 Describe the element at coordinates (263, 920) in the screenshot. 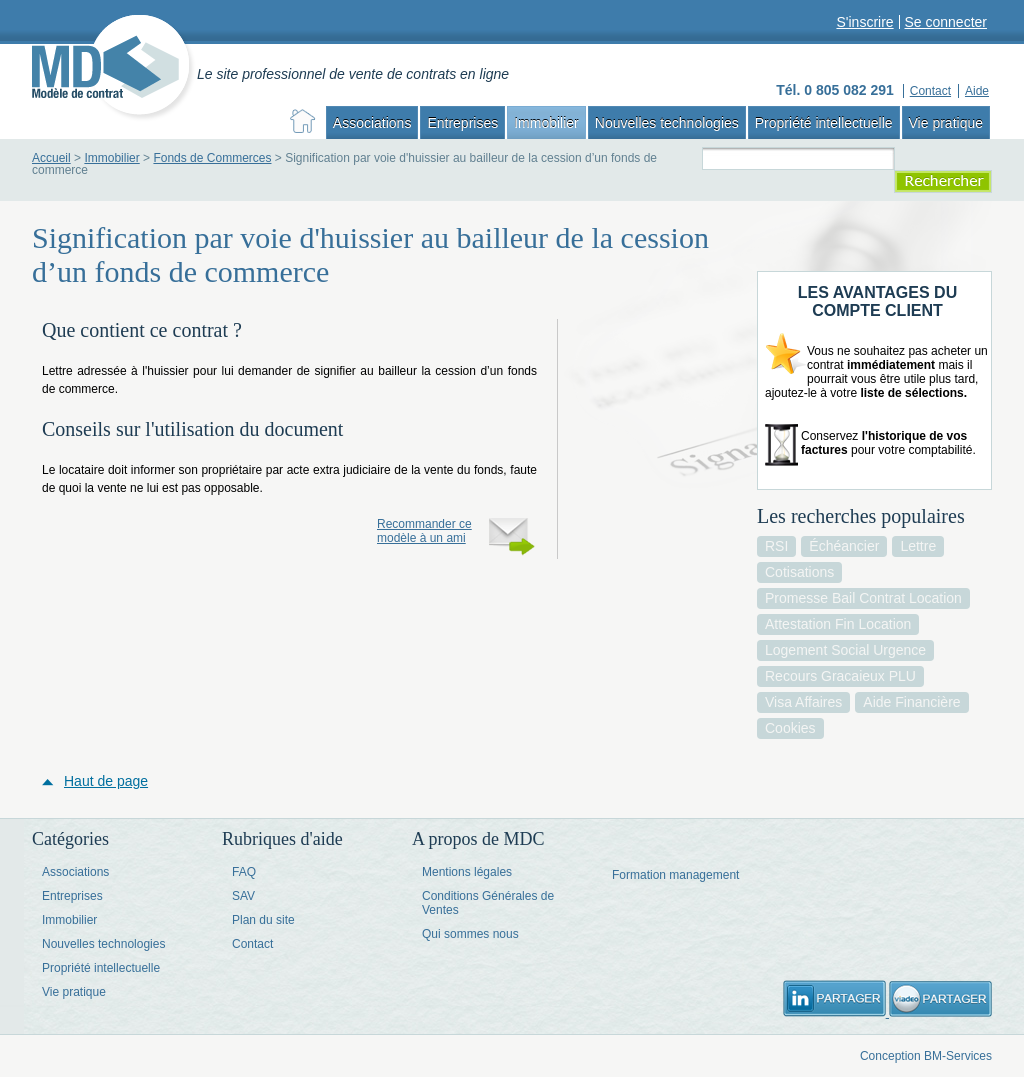

I see `Plan du site` at that location.